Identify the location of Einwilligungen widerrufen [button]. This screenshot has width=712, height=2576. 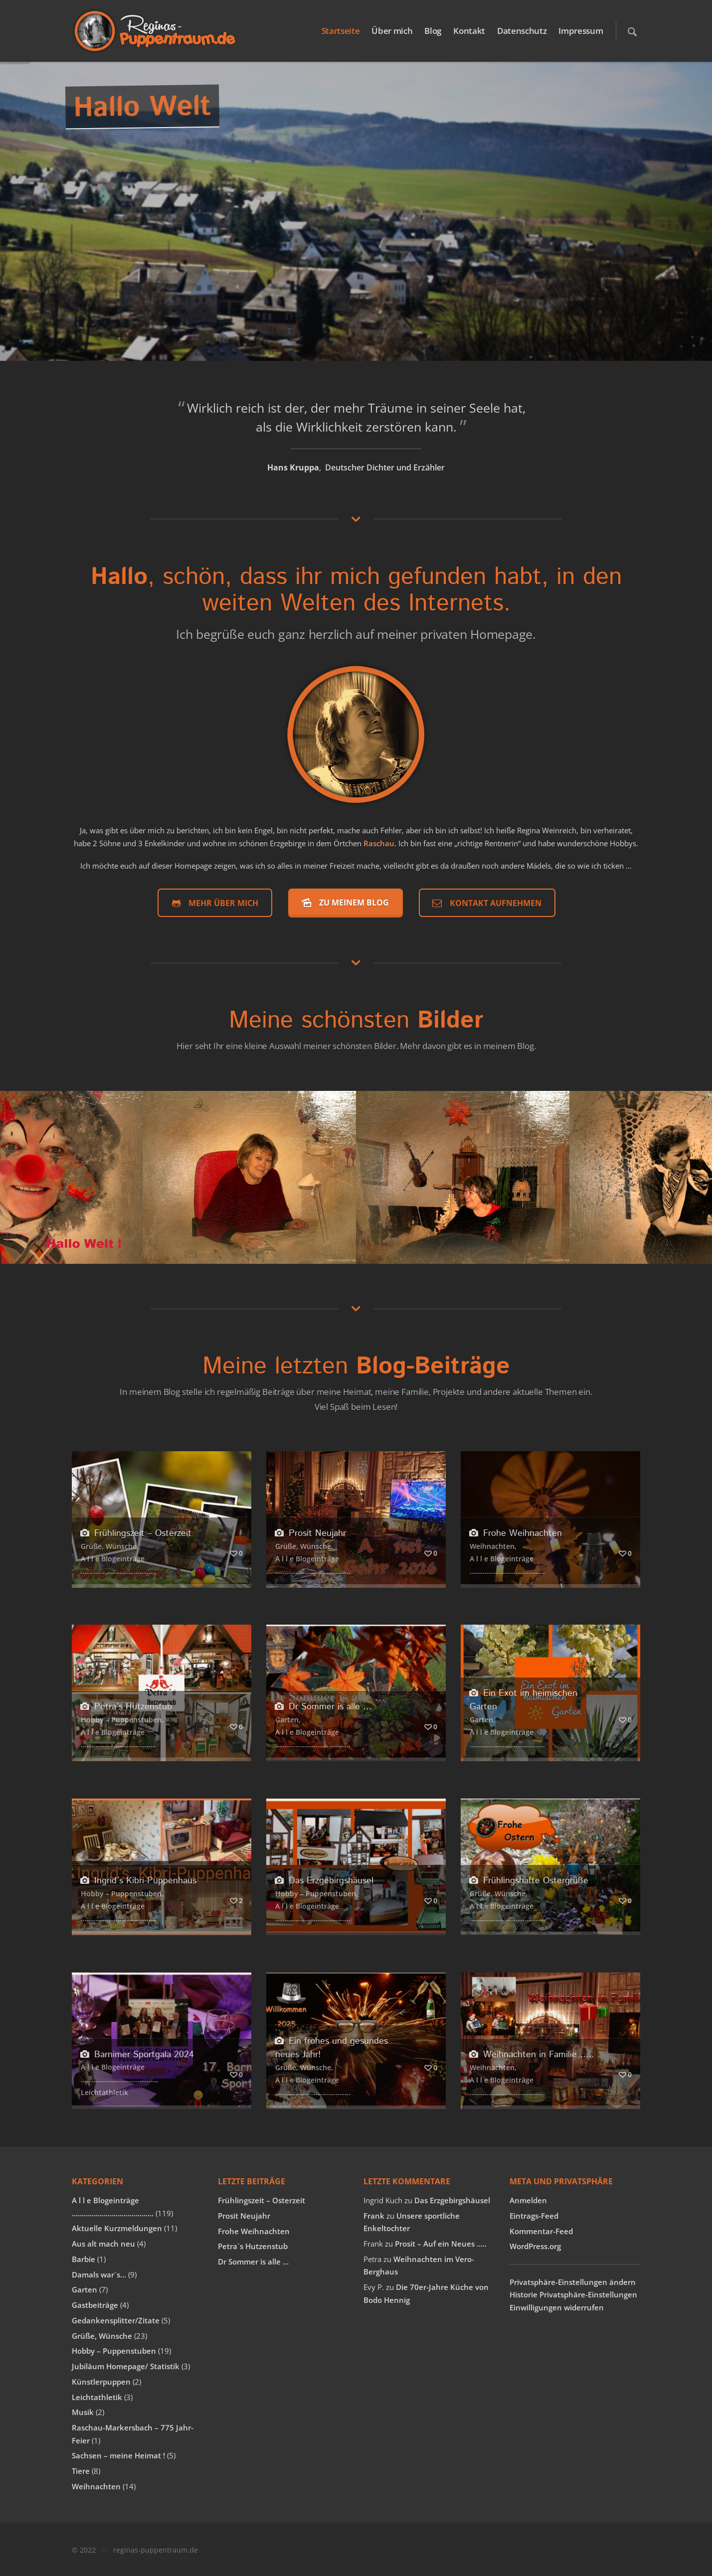
(557, 2307).